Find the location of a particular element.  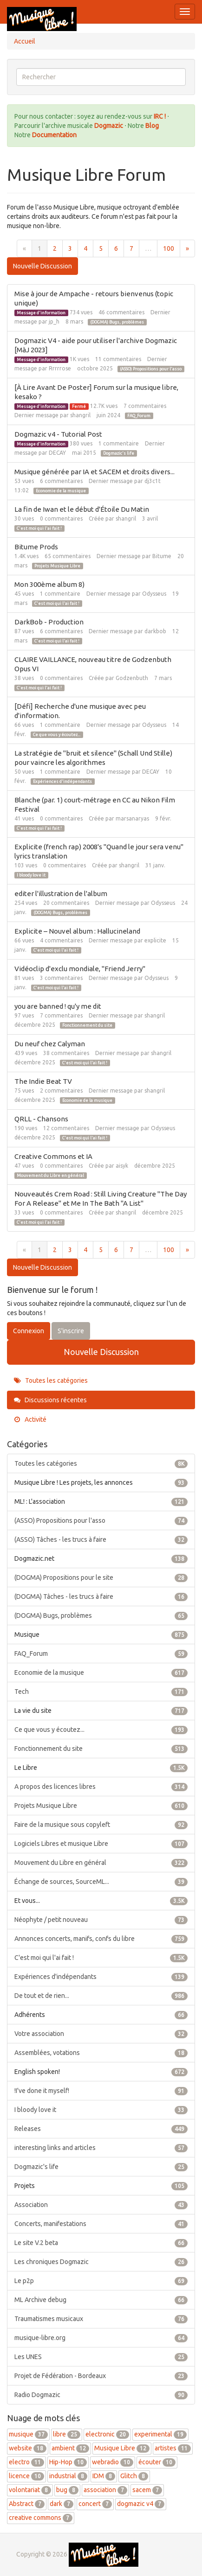

Fonctionnement du site is located at coordinates (87, 1025).